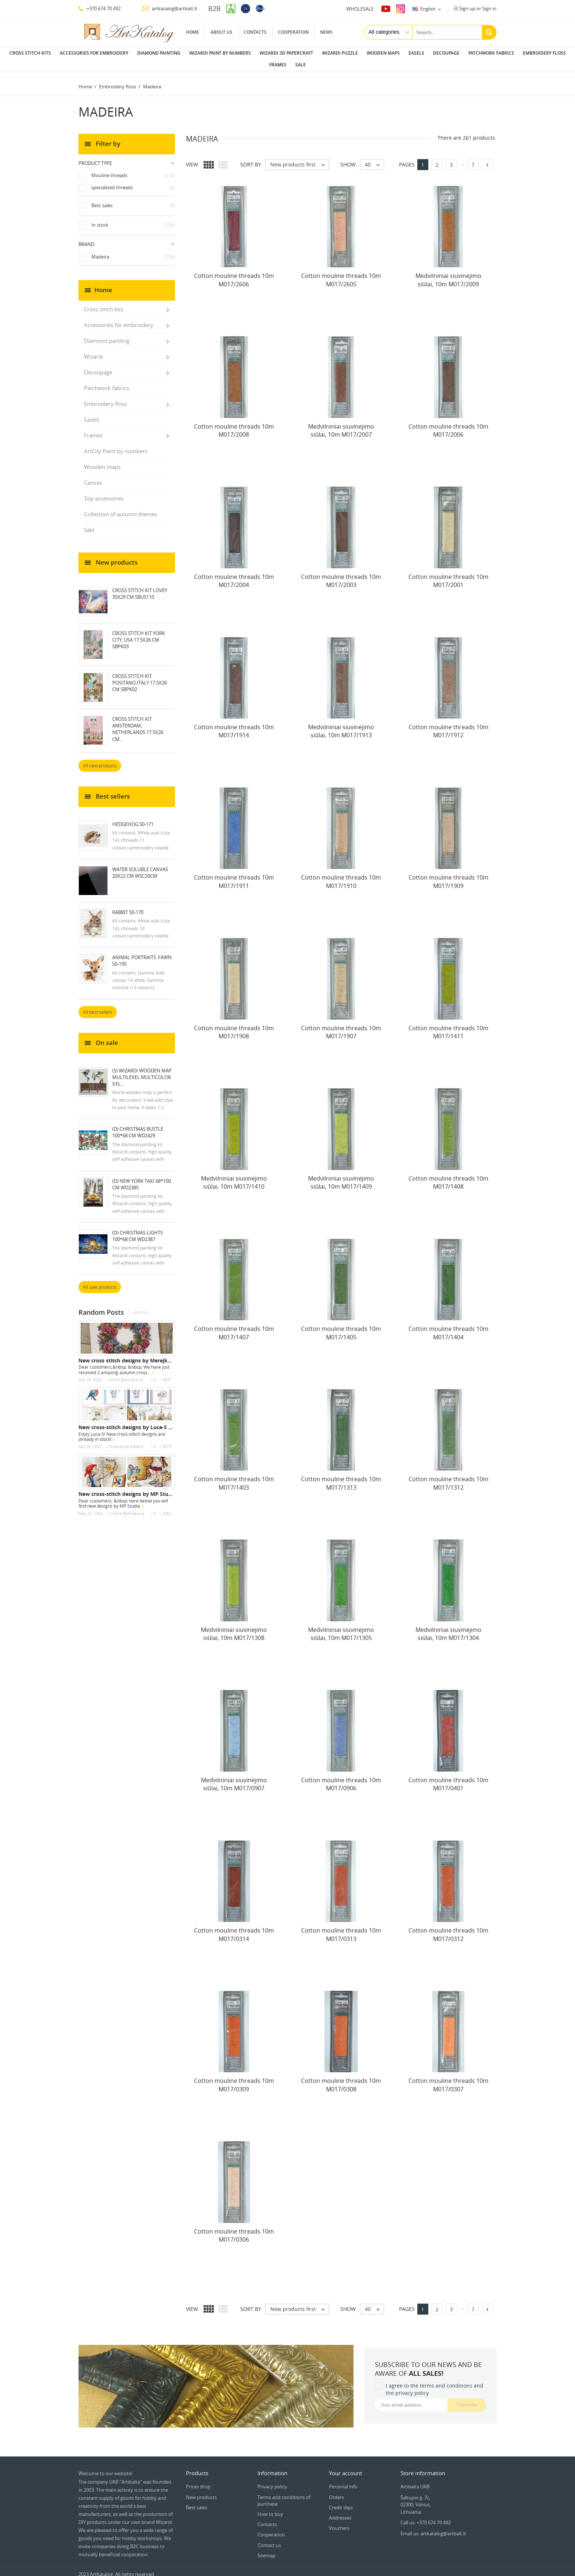  Describe the element at coordinates (448, 875) in the screenshot. I see `Cotton mouline threads 10m M017/1909` at that location.